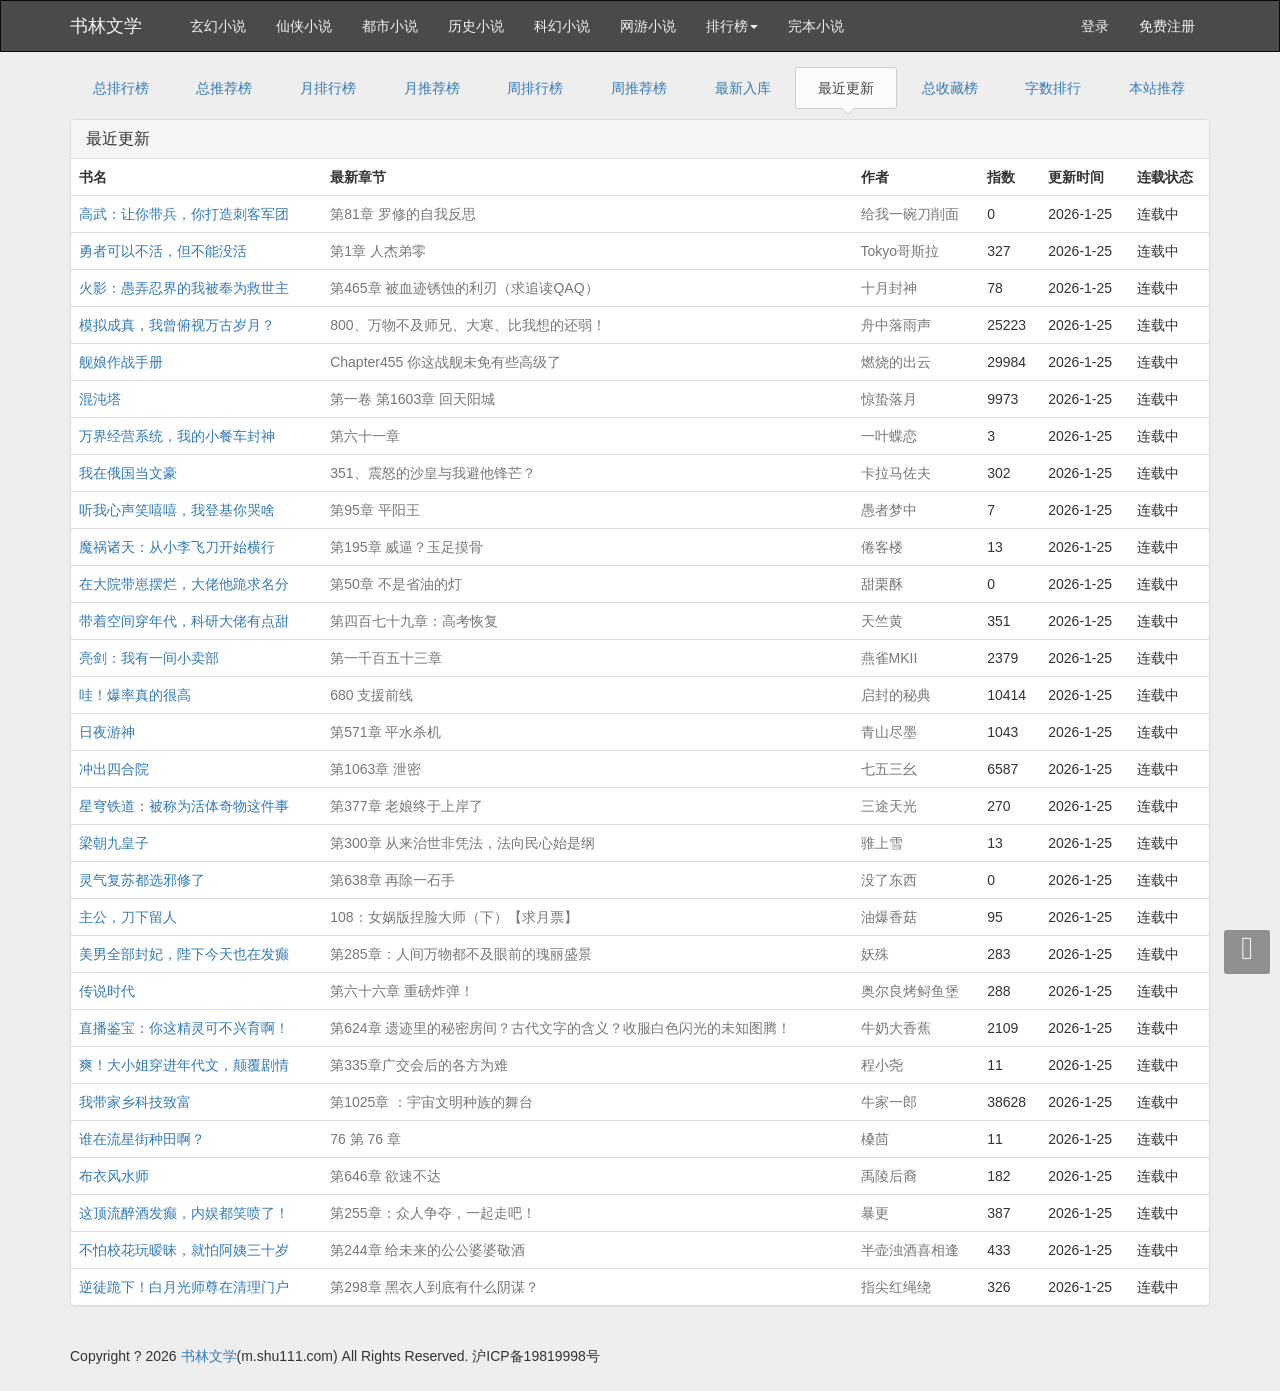 The width and height of the screenshot is (1280, 1391). What do you see at coordinates (184, 806) in the screenshot?
I see `星穹铁道：被称为活体奇物这件事` at bounding box center [184, 806].